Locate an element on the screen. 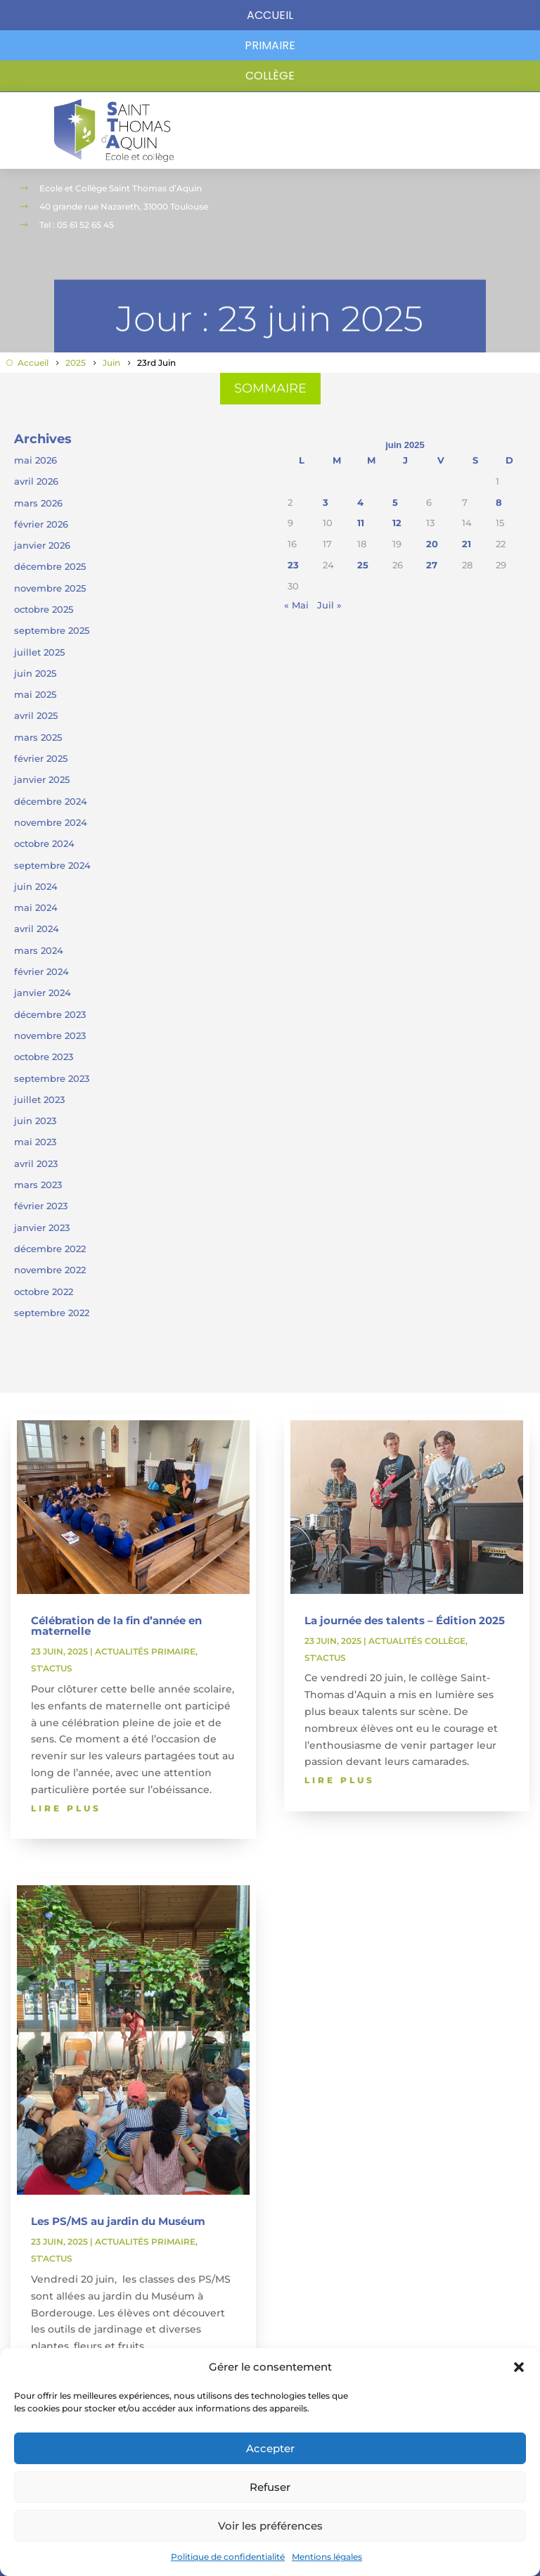 This screenshot has width=540, height=2576. Juil » is located at coordinates (329, 605).